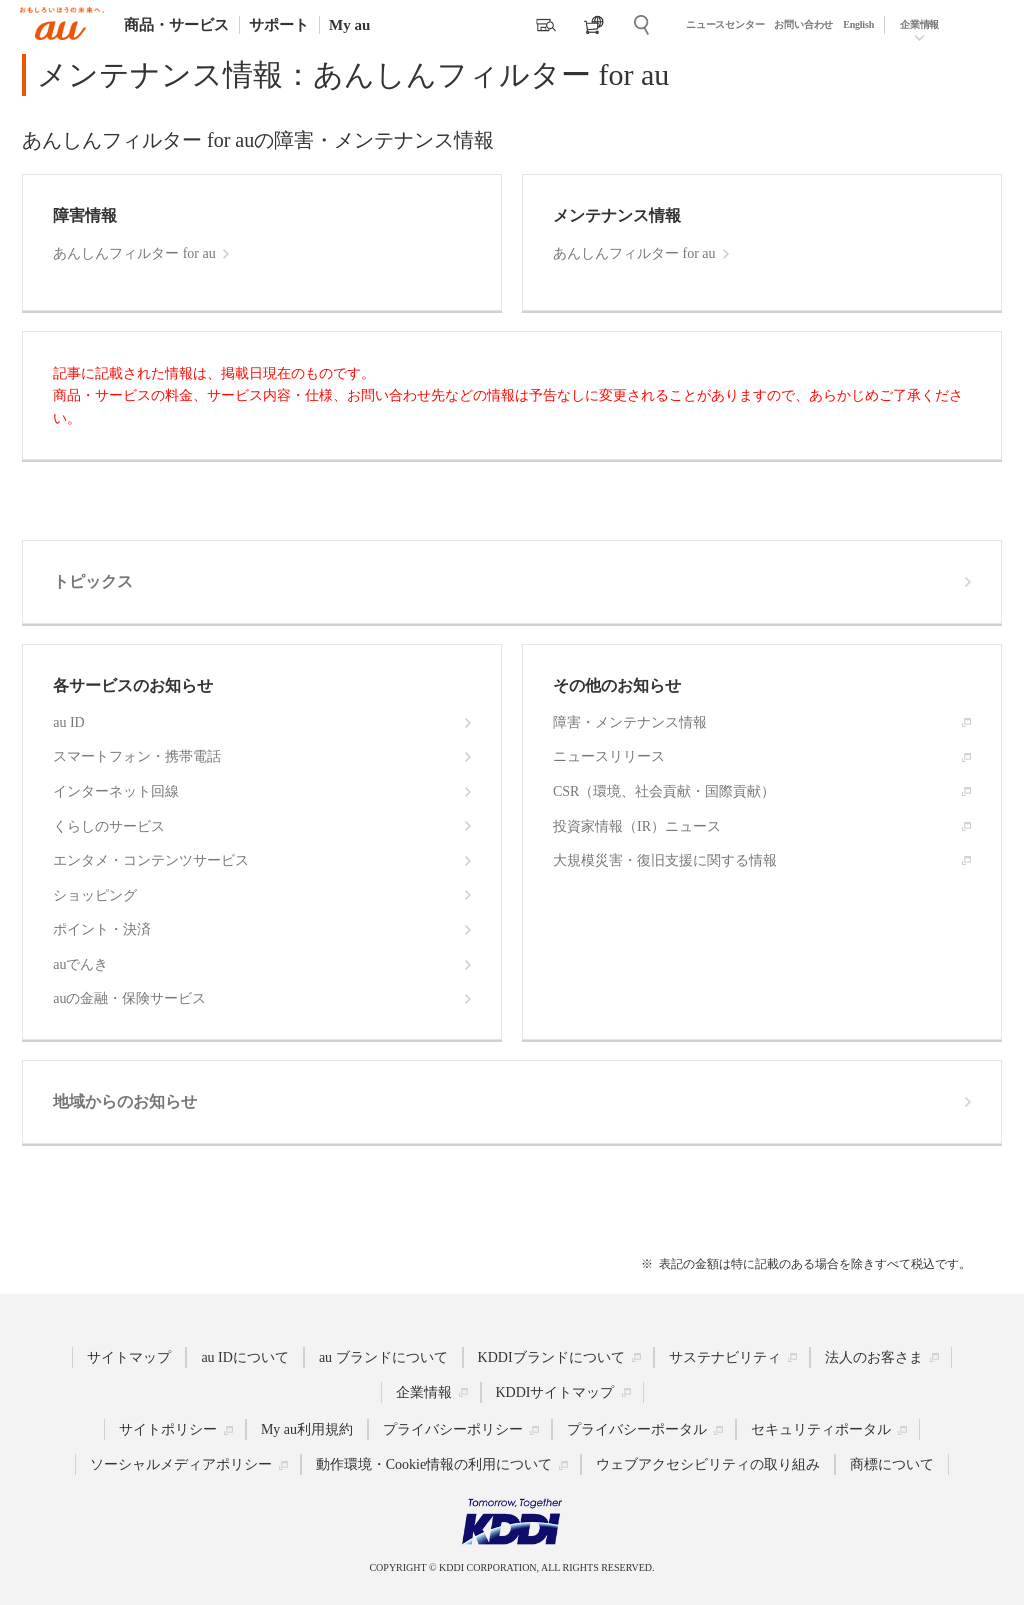 This screenshot has height=1605, width=1024. Describe the element at coordinates (307, 1429) in the screenshot. I see `My au利用規約` at that location.